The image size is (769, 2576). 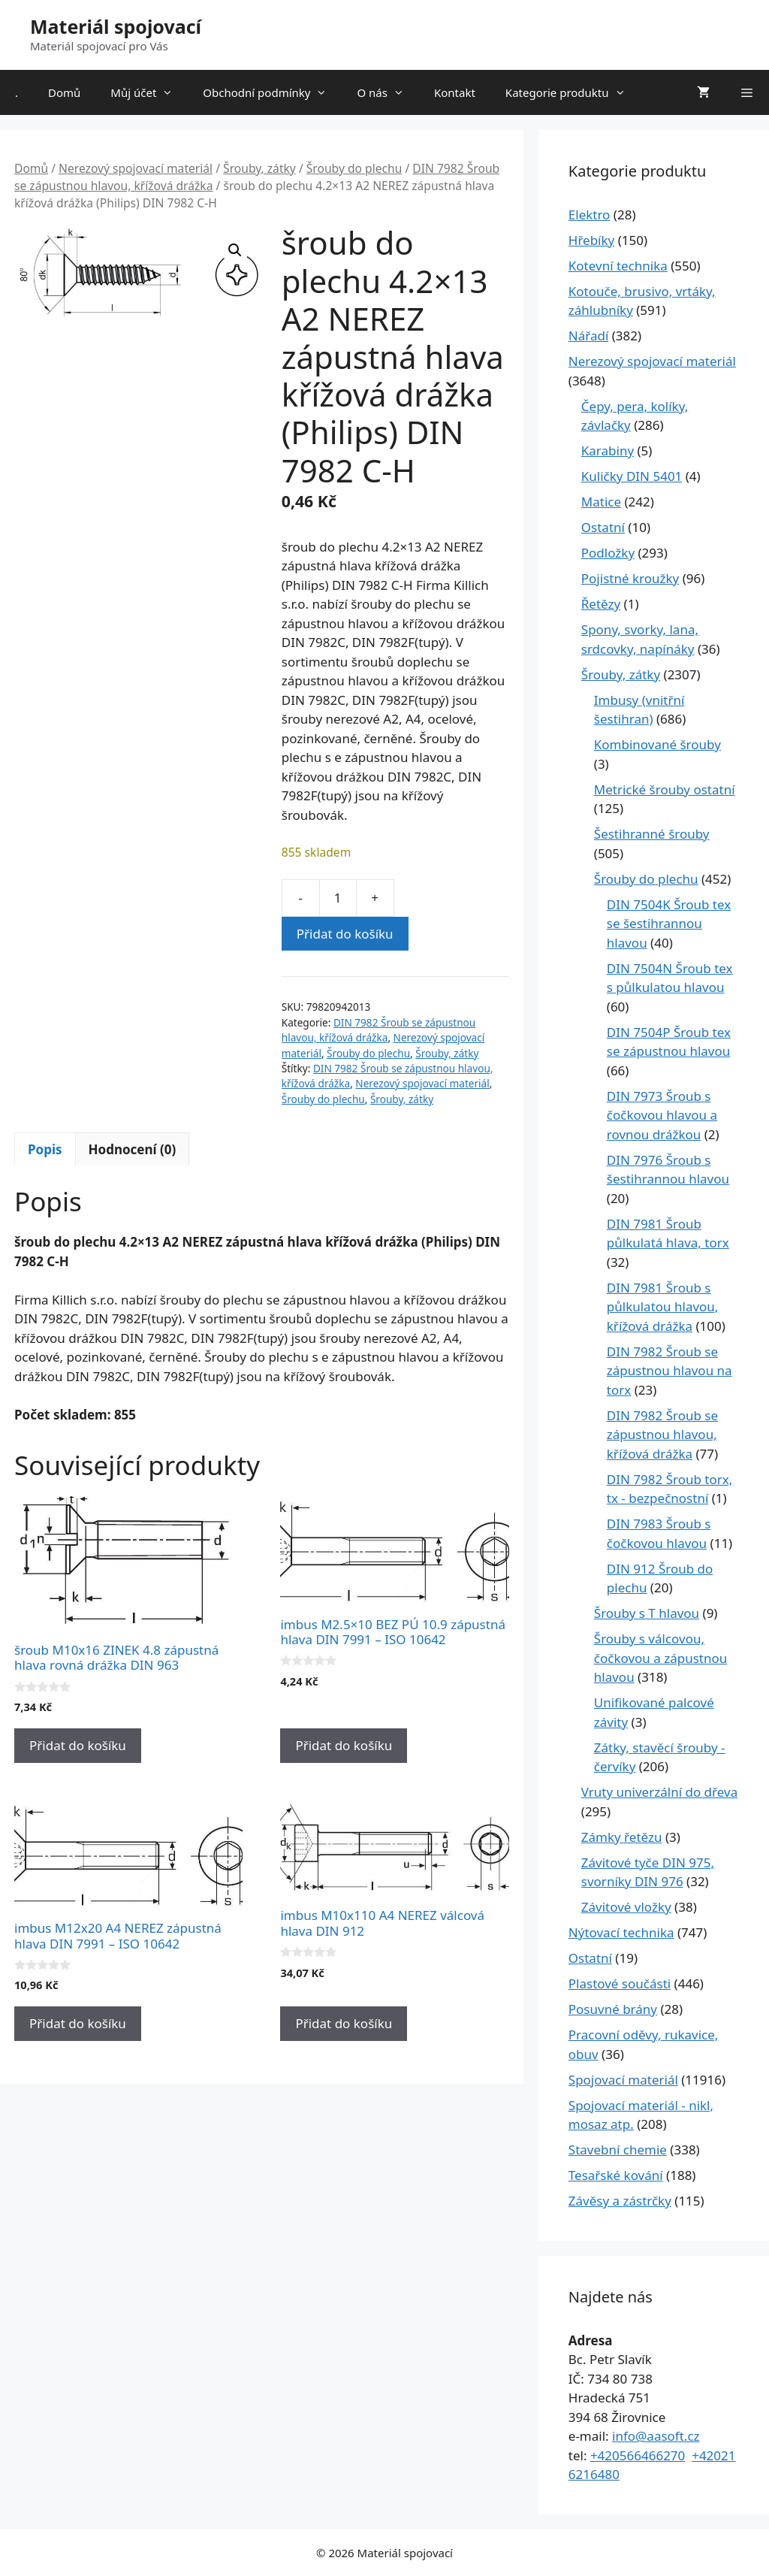 I want to click on Obchodní podmínky, so click(x=272, y=92).